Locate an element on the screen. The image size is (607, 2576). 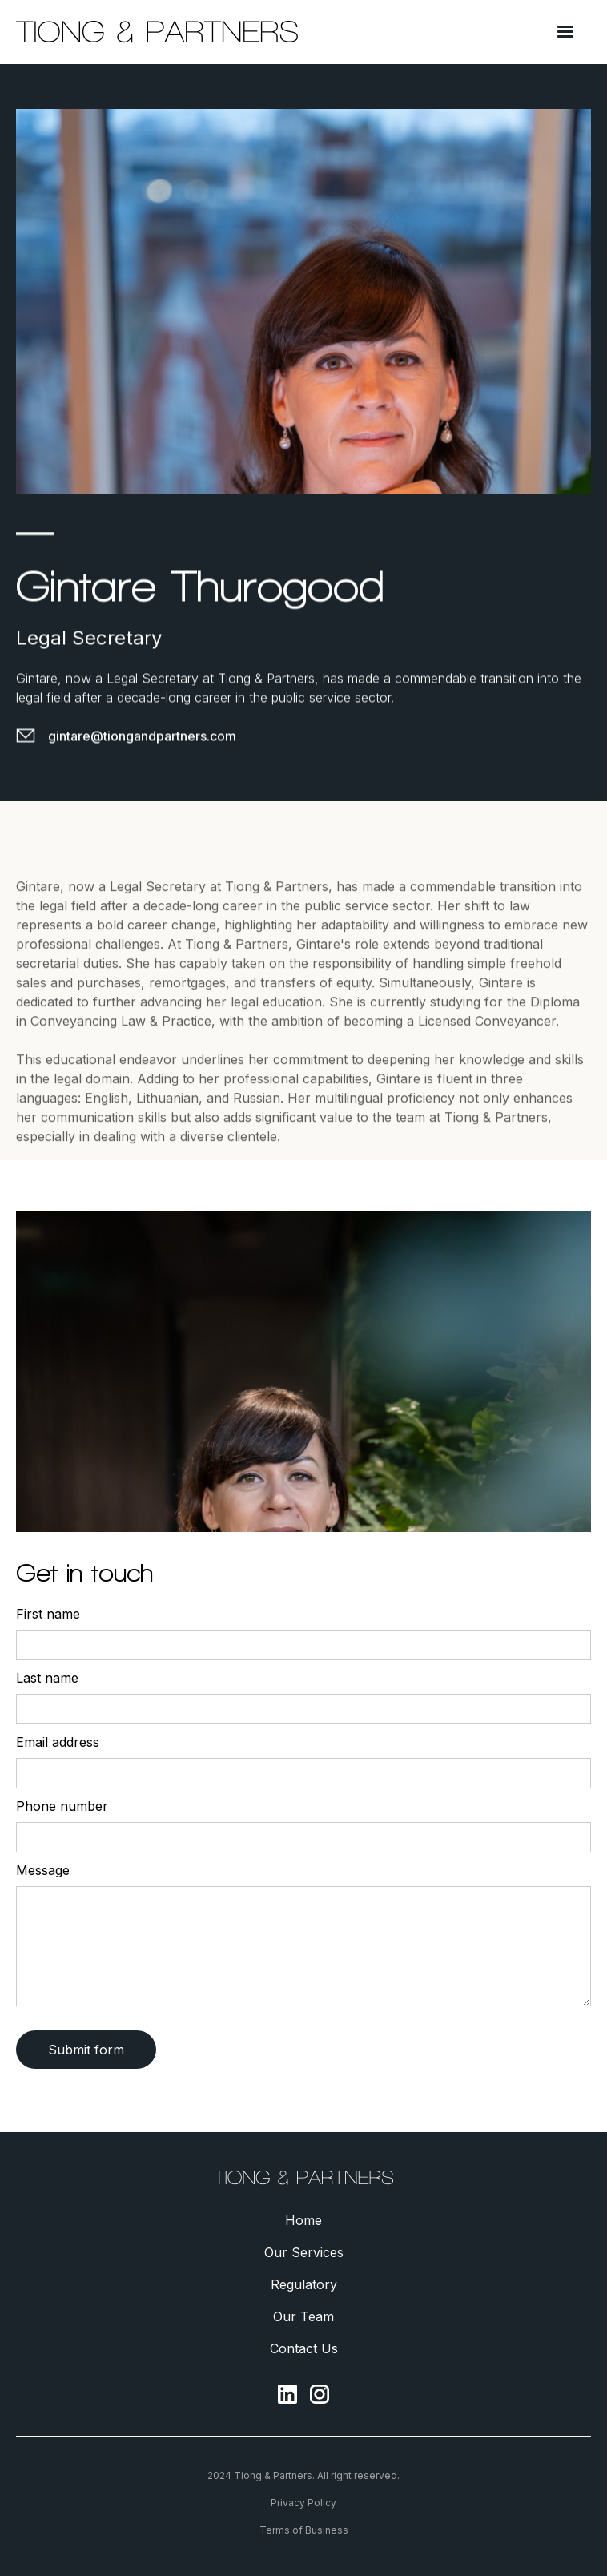
Message is located at coordinates (43, 1870).